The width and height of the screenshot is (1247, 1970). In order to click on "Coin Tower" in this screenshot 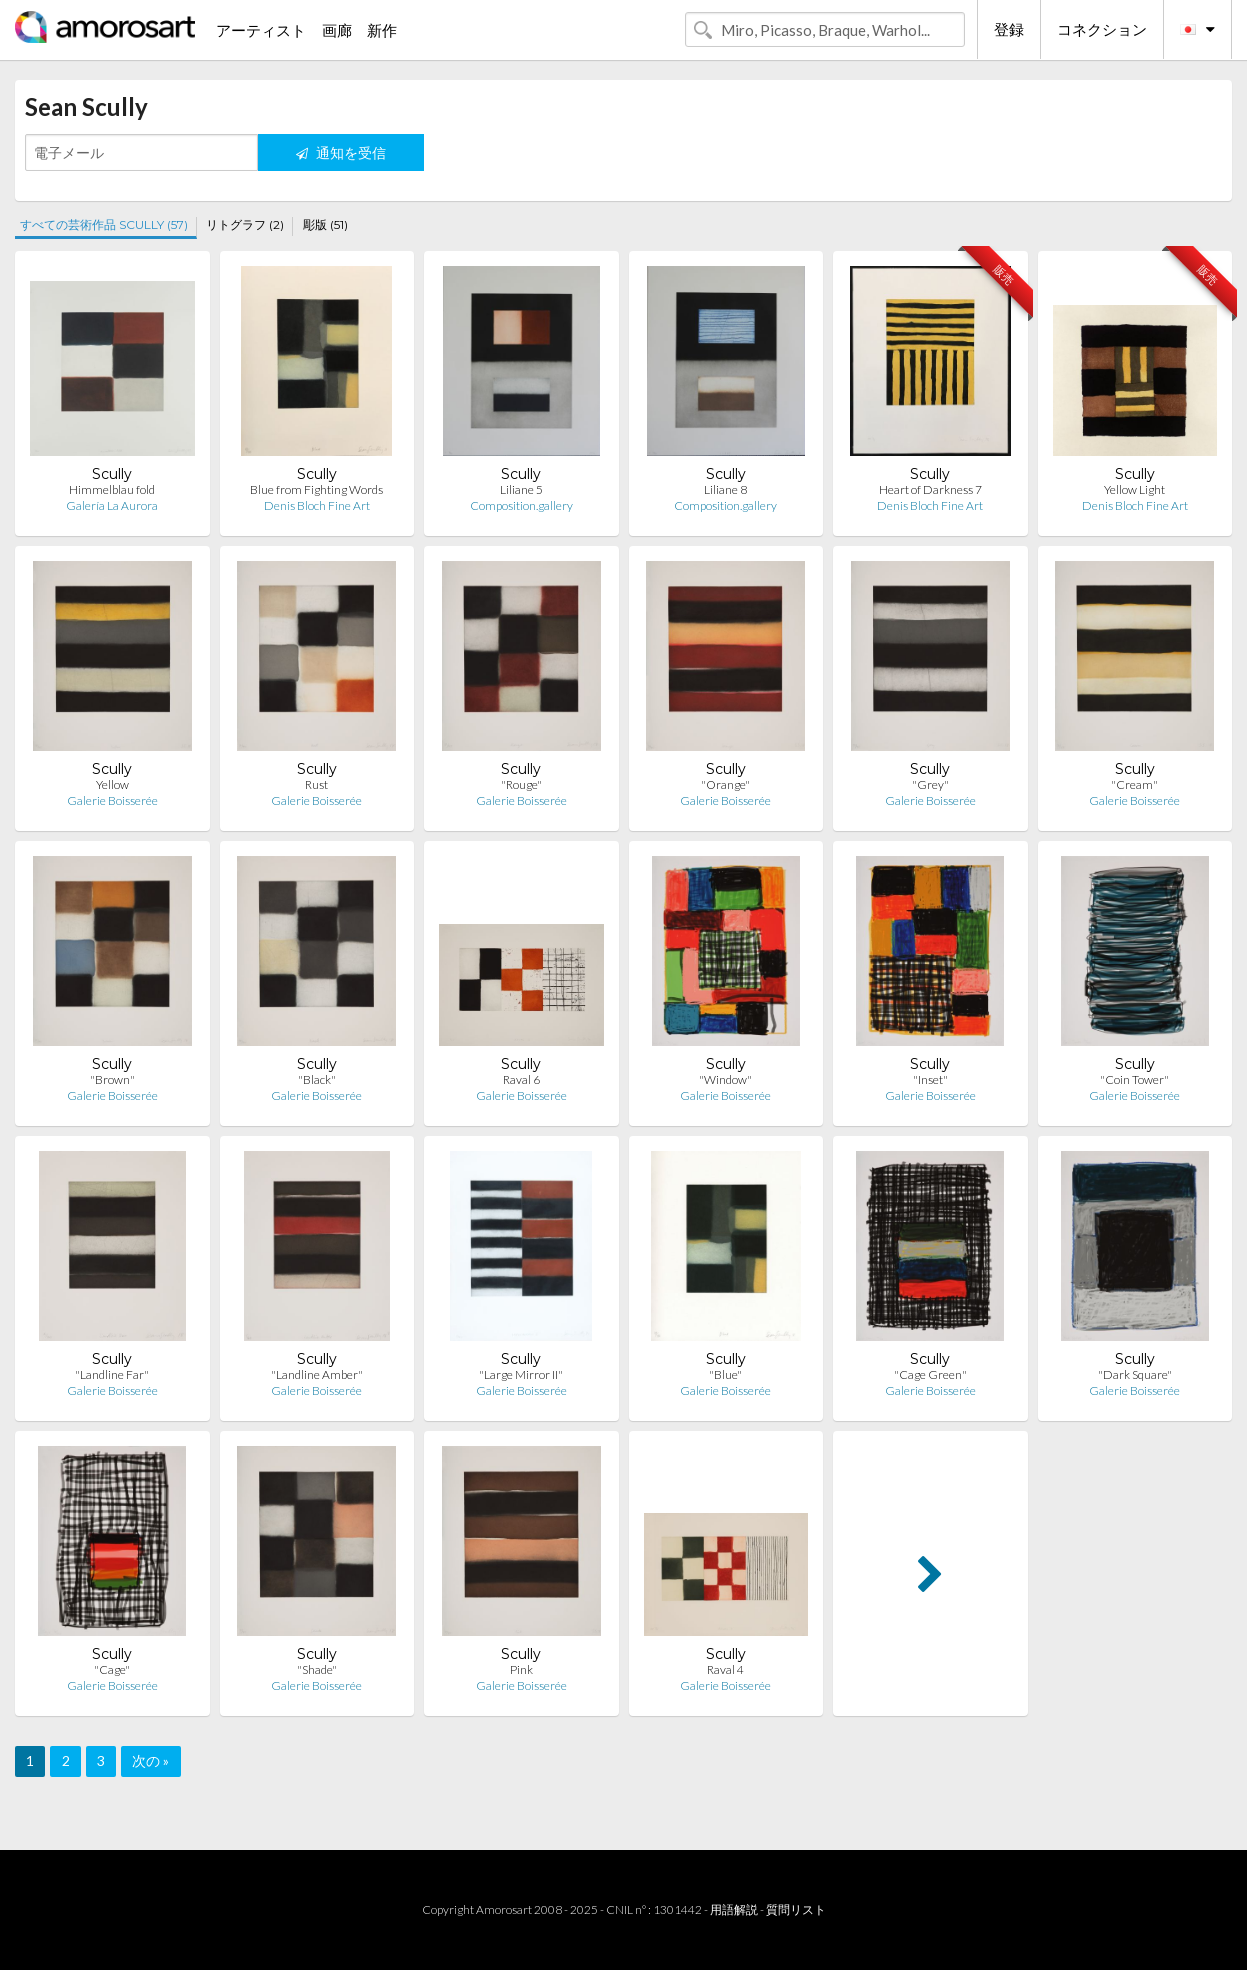, I will do `click(1134, 1079)`.